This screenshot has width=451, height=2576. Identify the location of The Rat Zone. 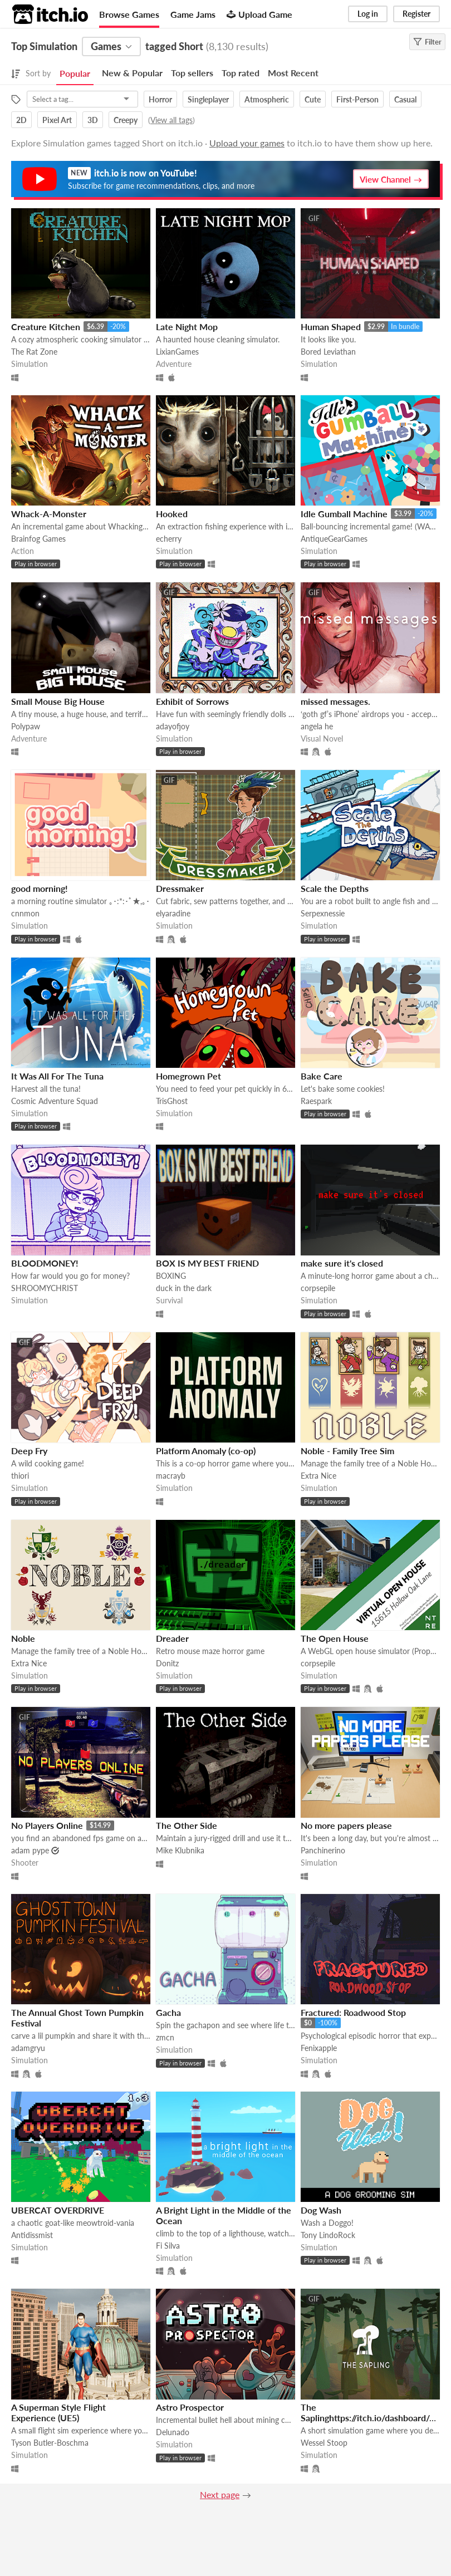
(34, 351).